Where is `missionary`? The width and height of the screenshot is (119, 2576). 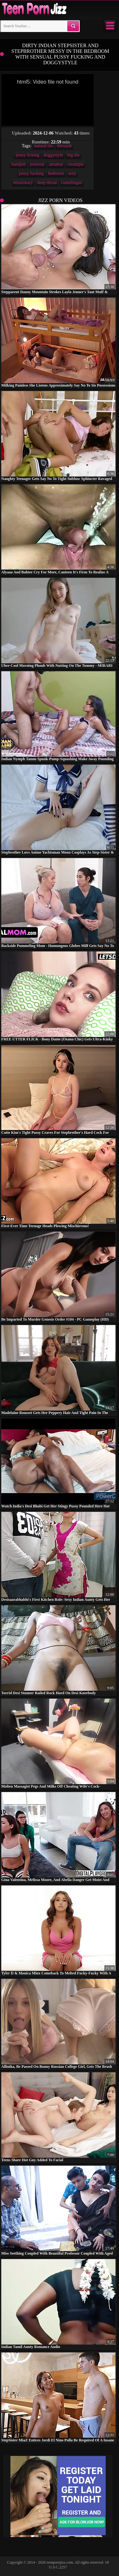
missionary is located at coordinates (23, 182).